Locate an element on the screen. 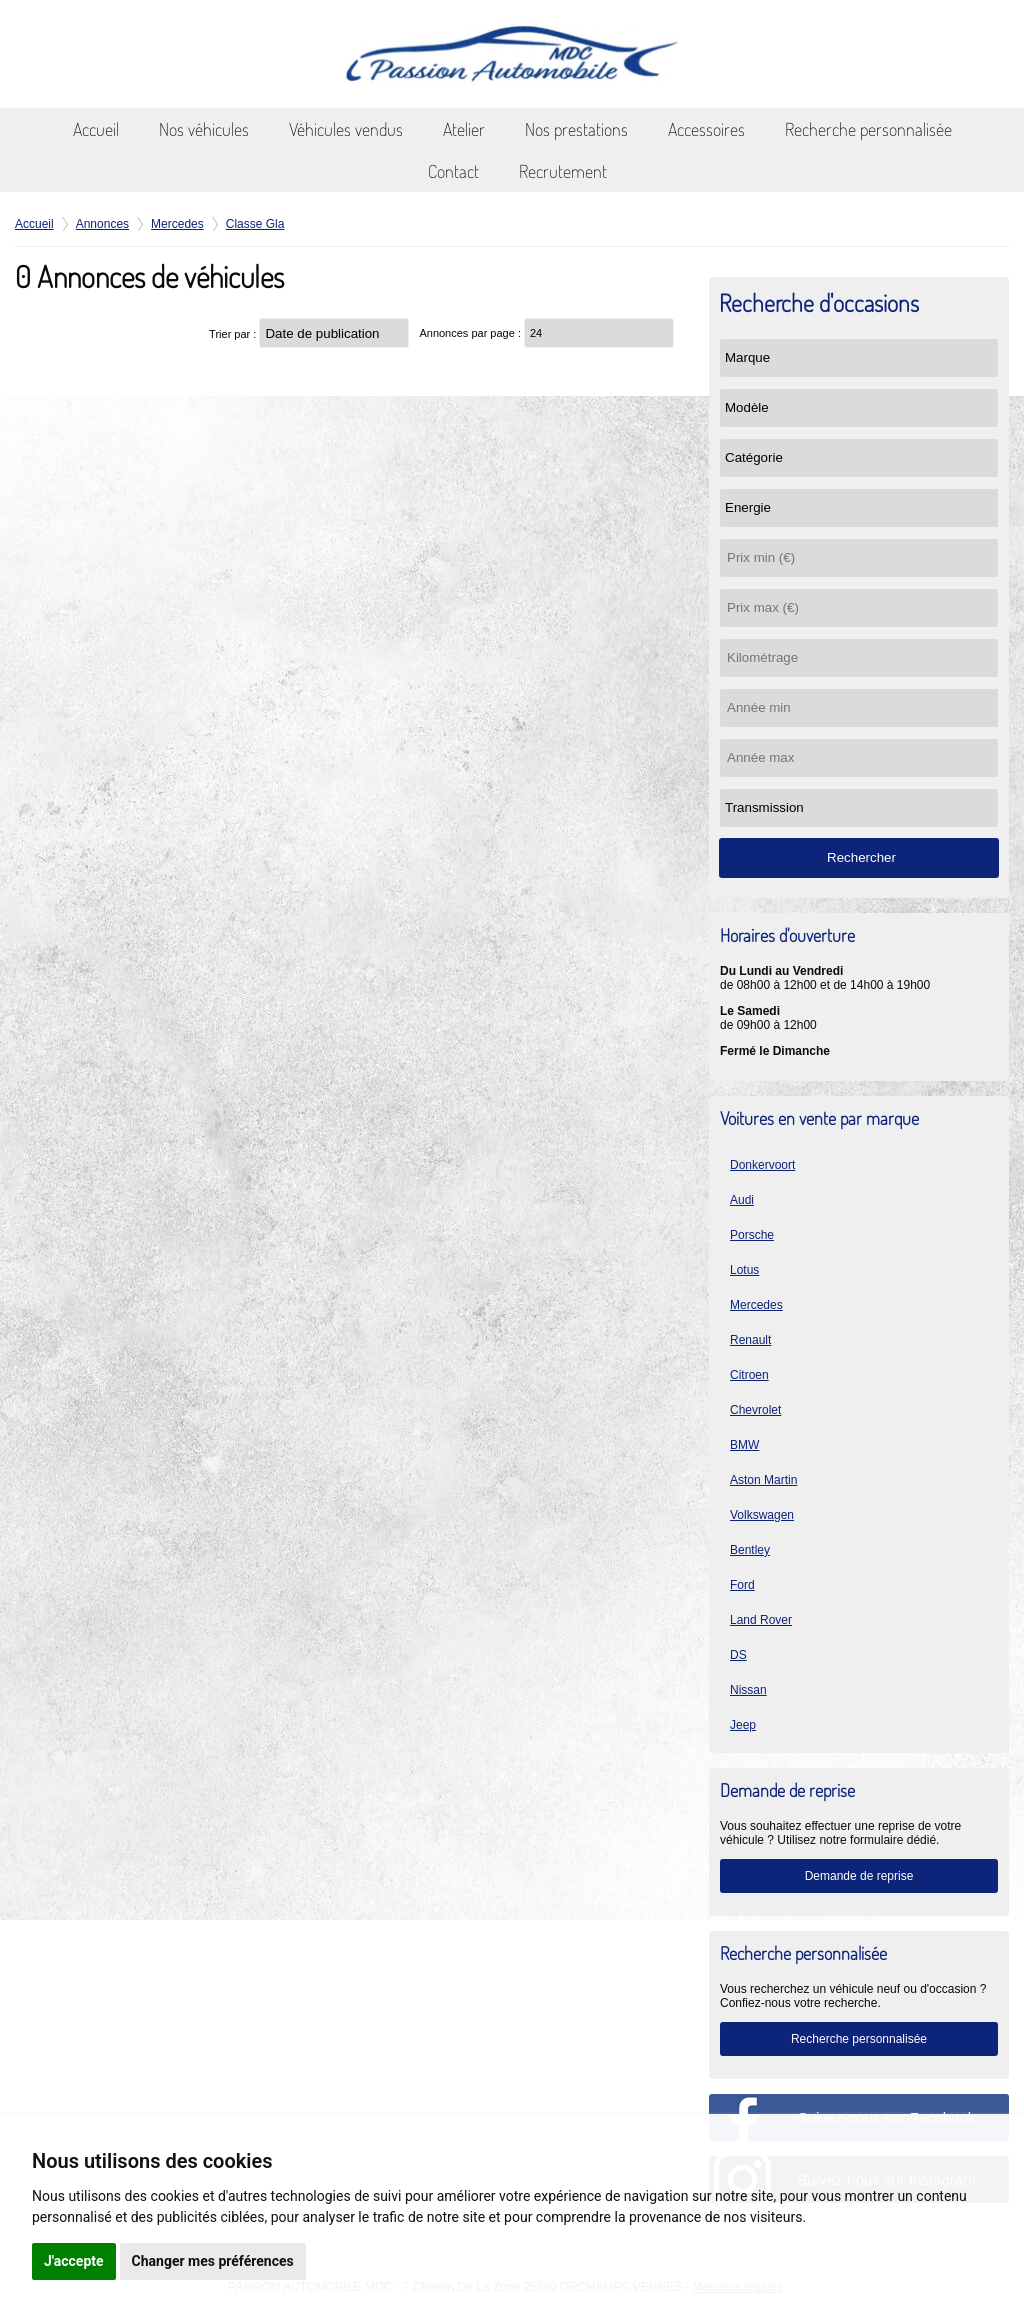  Chevrolet is located at coordinates (755, 1410).